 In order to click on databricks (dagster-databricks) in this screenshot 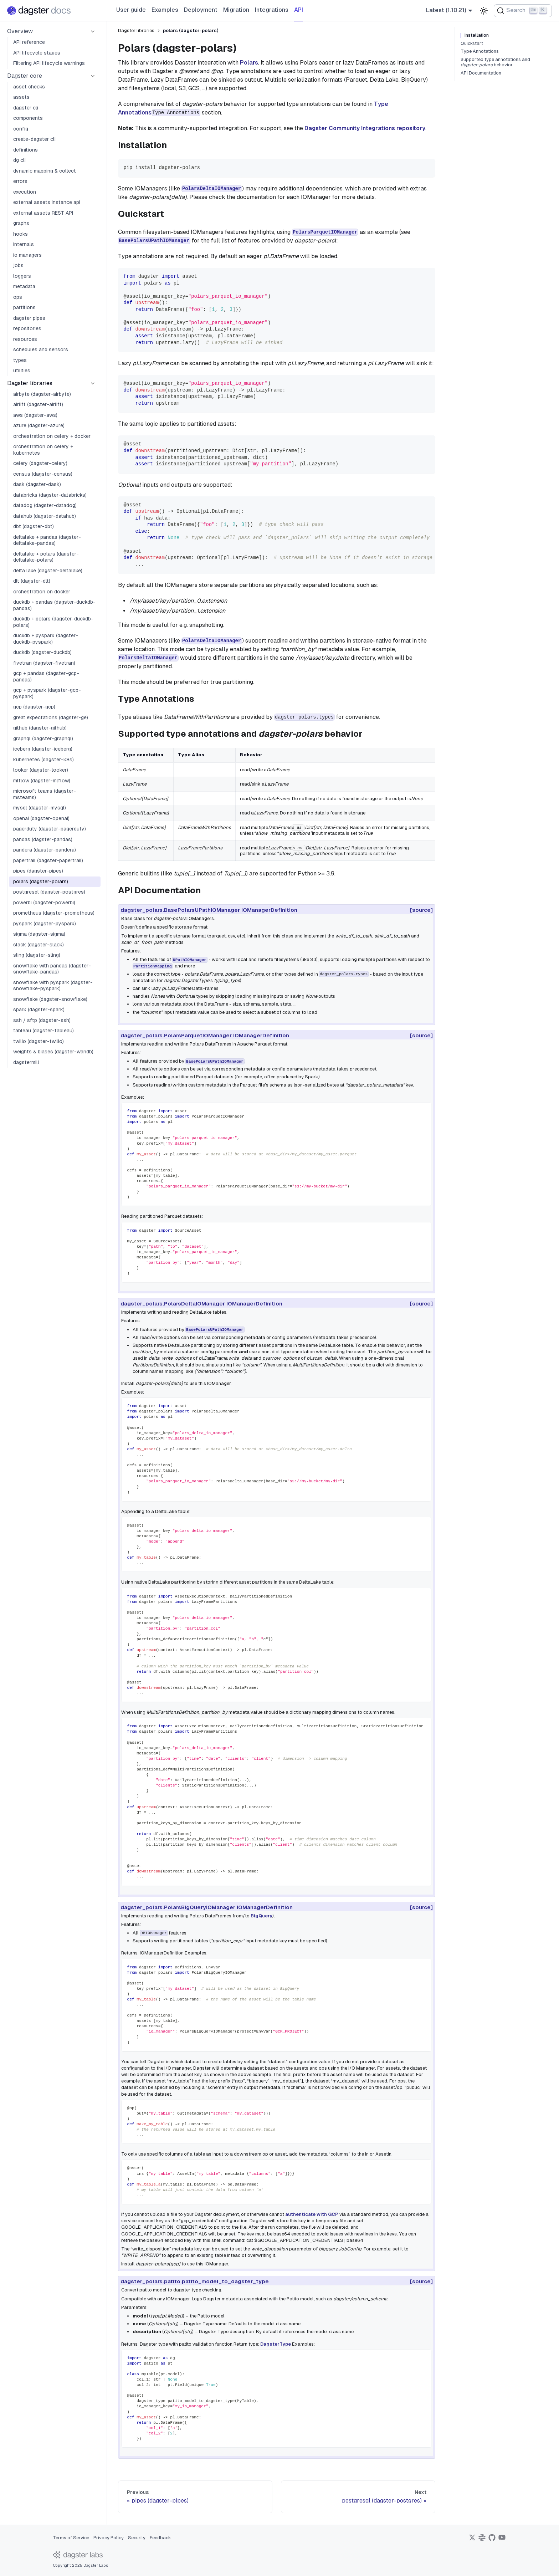, I will do `click(50, 495)`.